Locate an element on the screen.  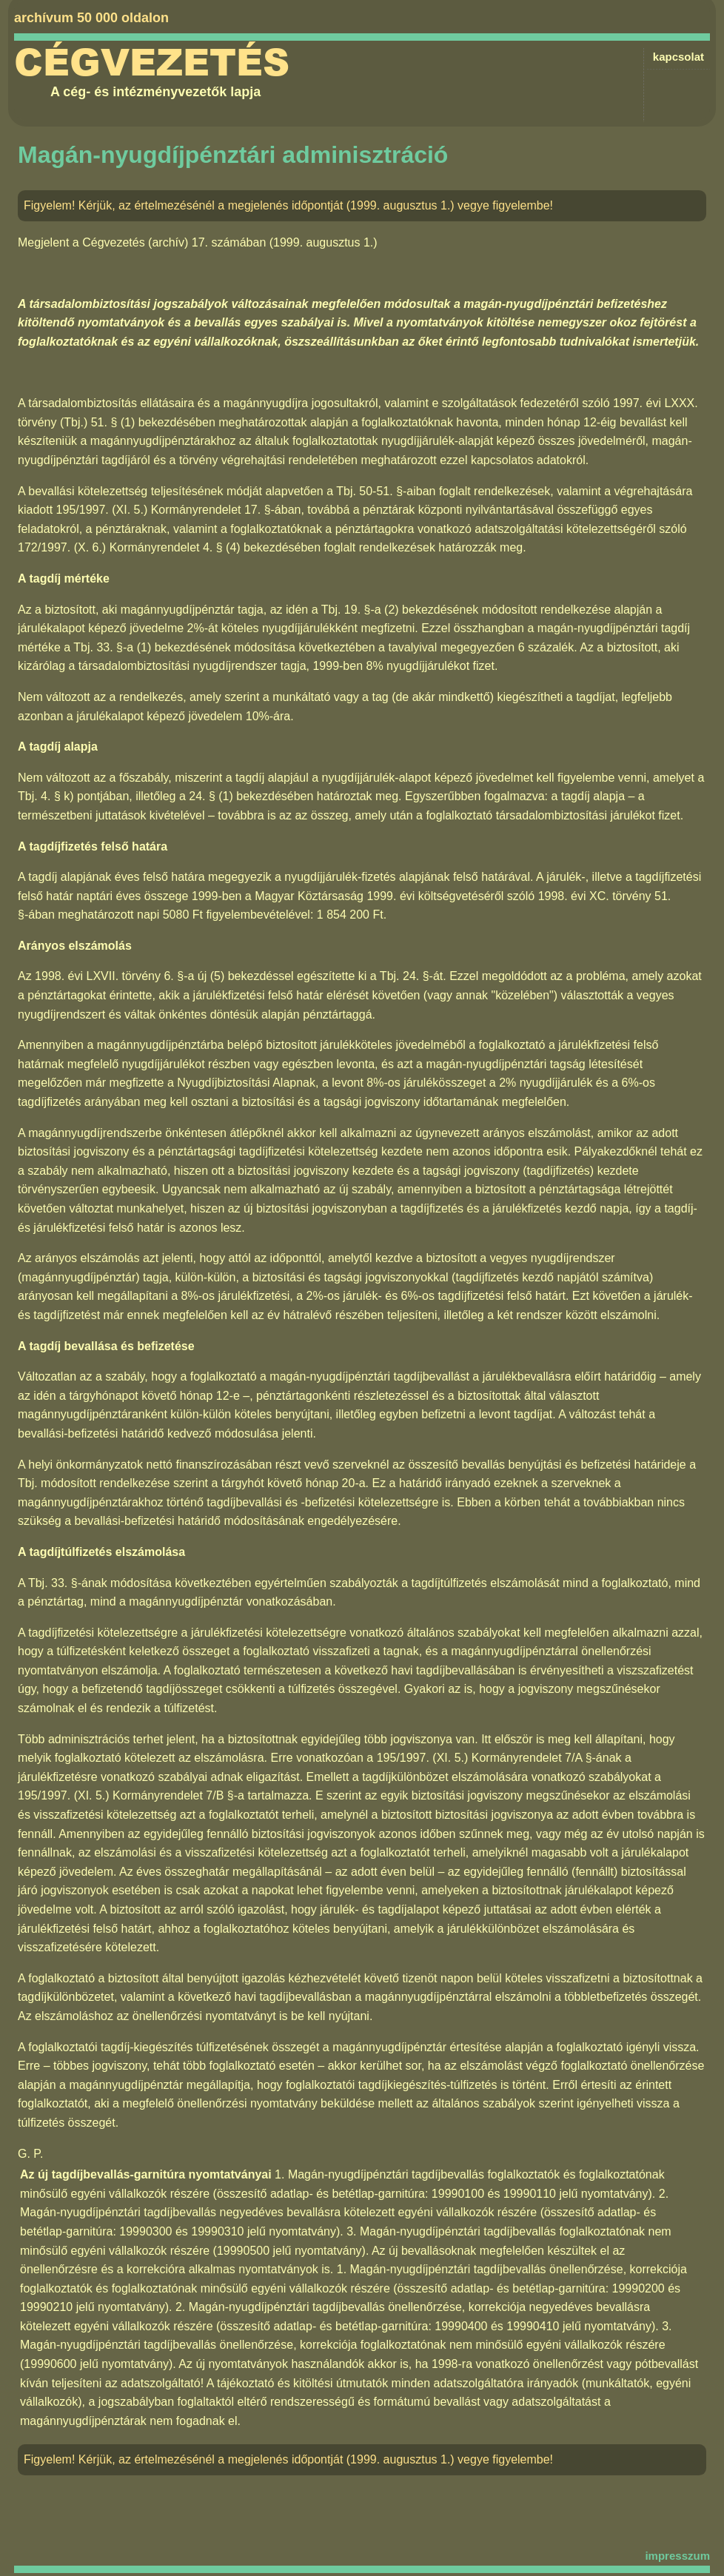
kapcsolat is located at coordinates (678, 56).